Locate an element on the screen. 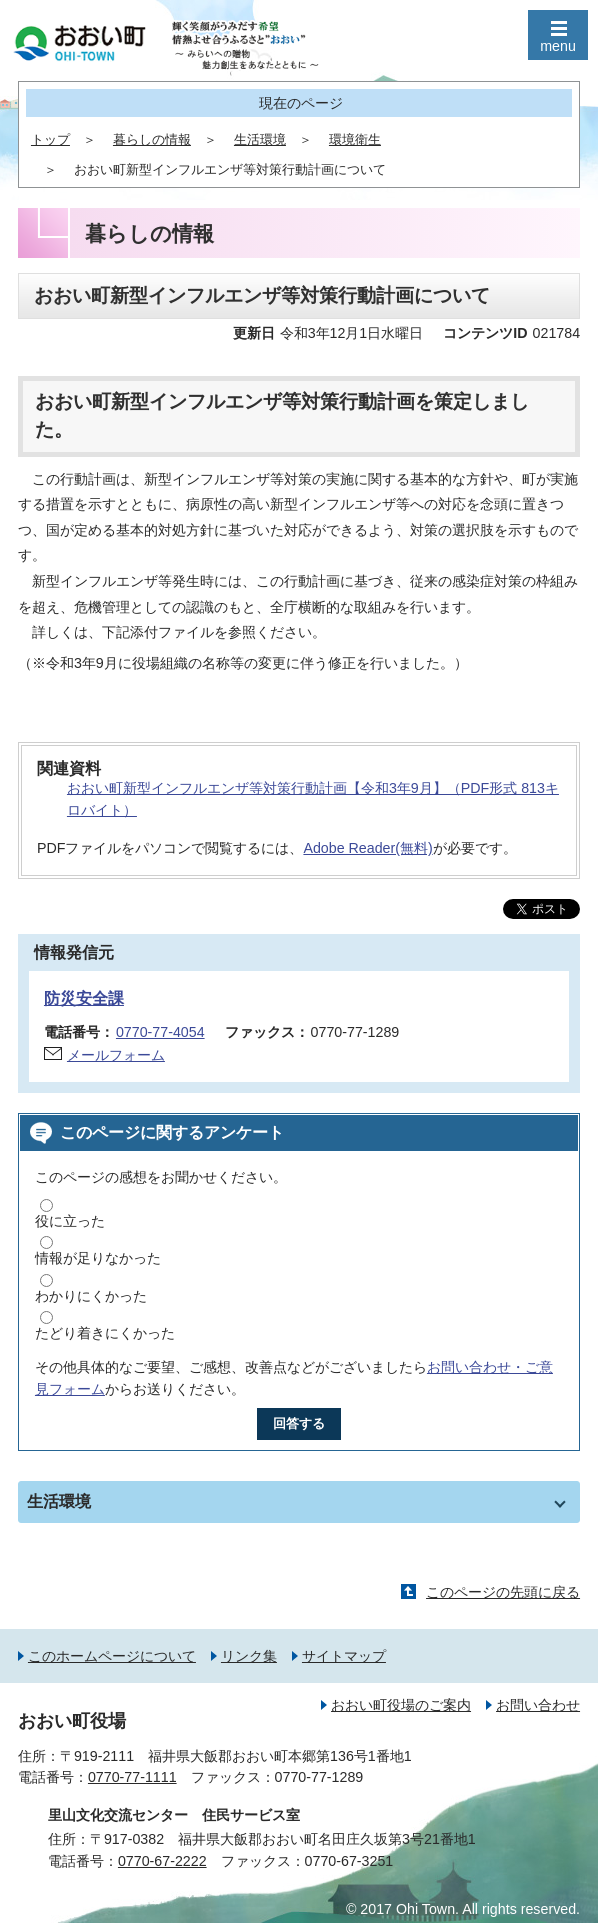 This screenshot has height=1923, width=598. リンク集 is located at coordinates (249, 1656).